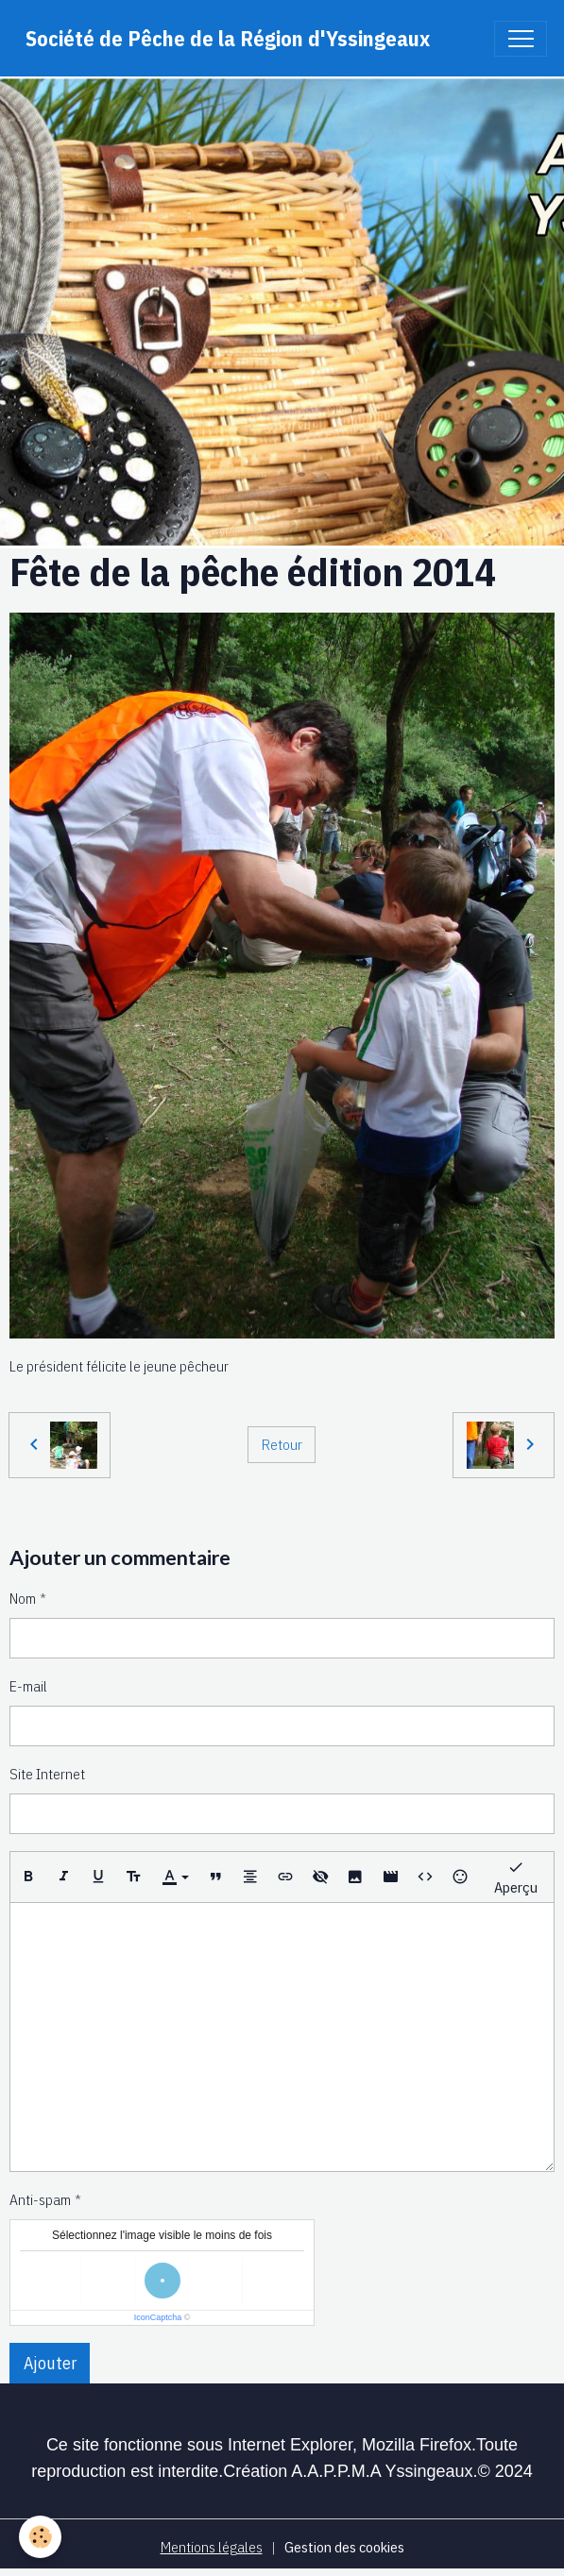 This screenshot has height=2576, width=564. Describe the element at coordinates (282, 1444) in the screenshot. I see `Retour` at that location.